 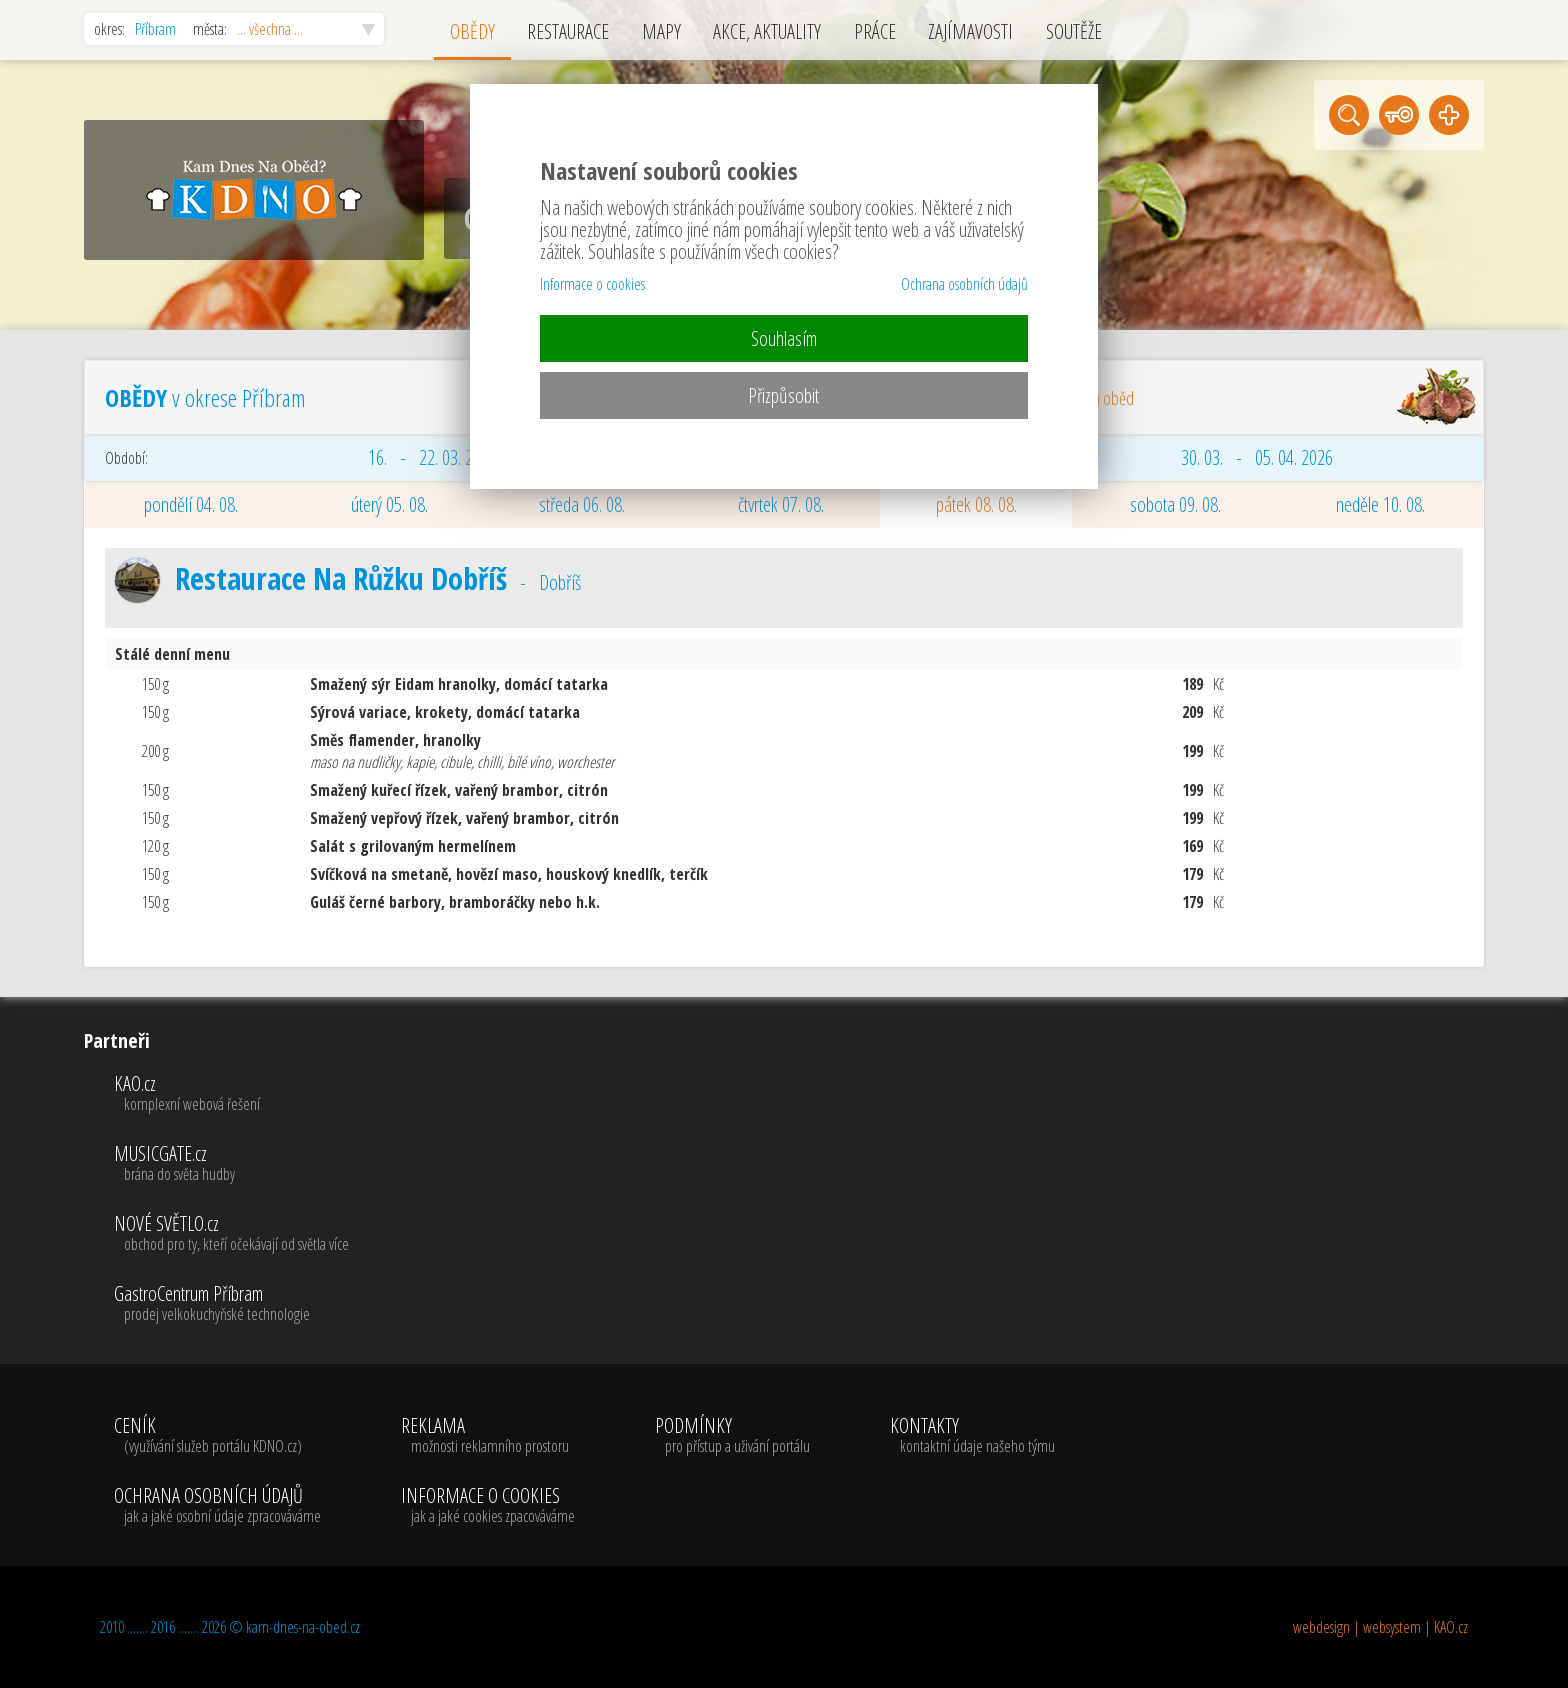 What do you see at coordinates (970, 31) in the screenshot?
I see `ZAJÍMAVOSTI` at bounding box center [970, 31].